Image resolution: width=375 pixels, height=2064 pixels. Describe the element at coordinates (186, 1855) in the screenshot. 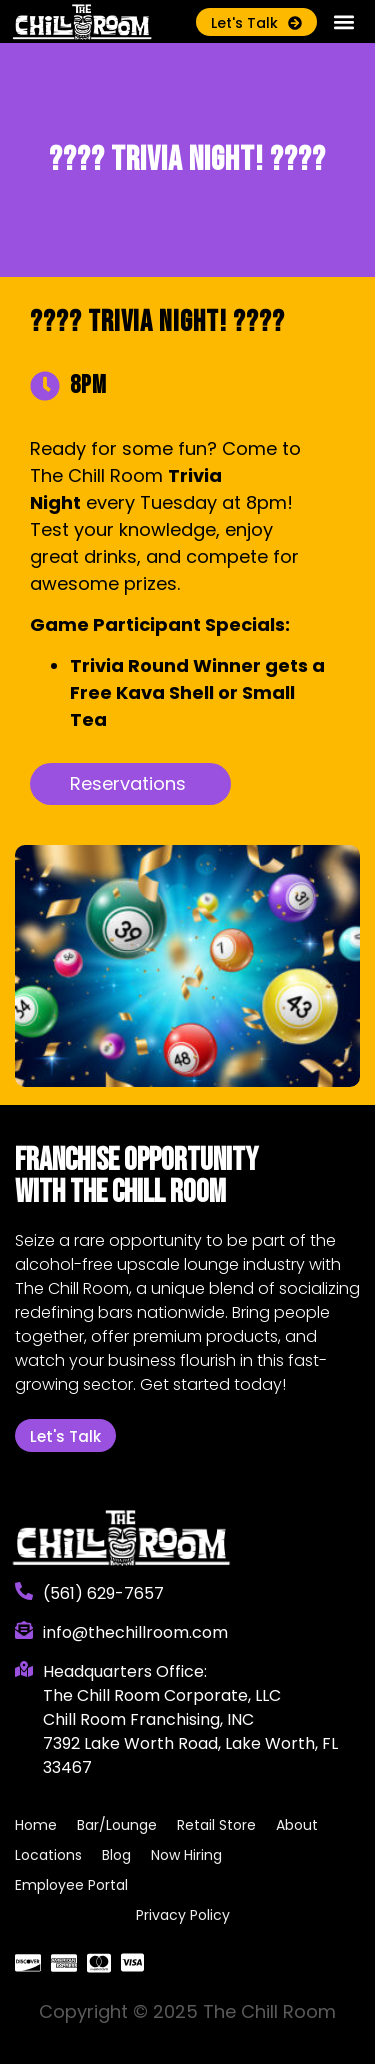

I see `Now Hiring` at that location.